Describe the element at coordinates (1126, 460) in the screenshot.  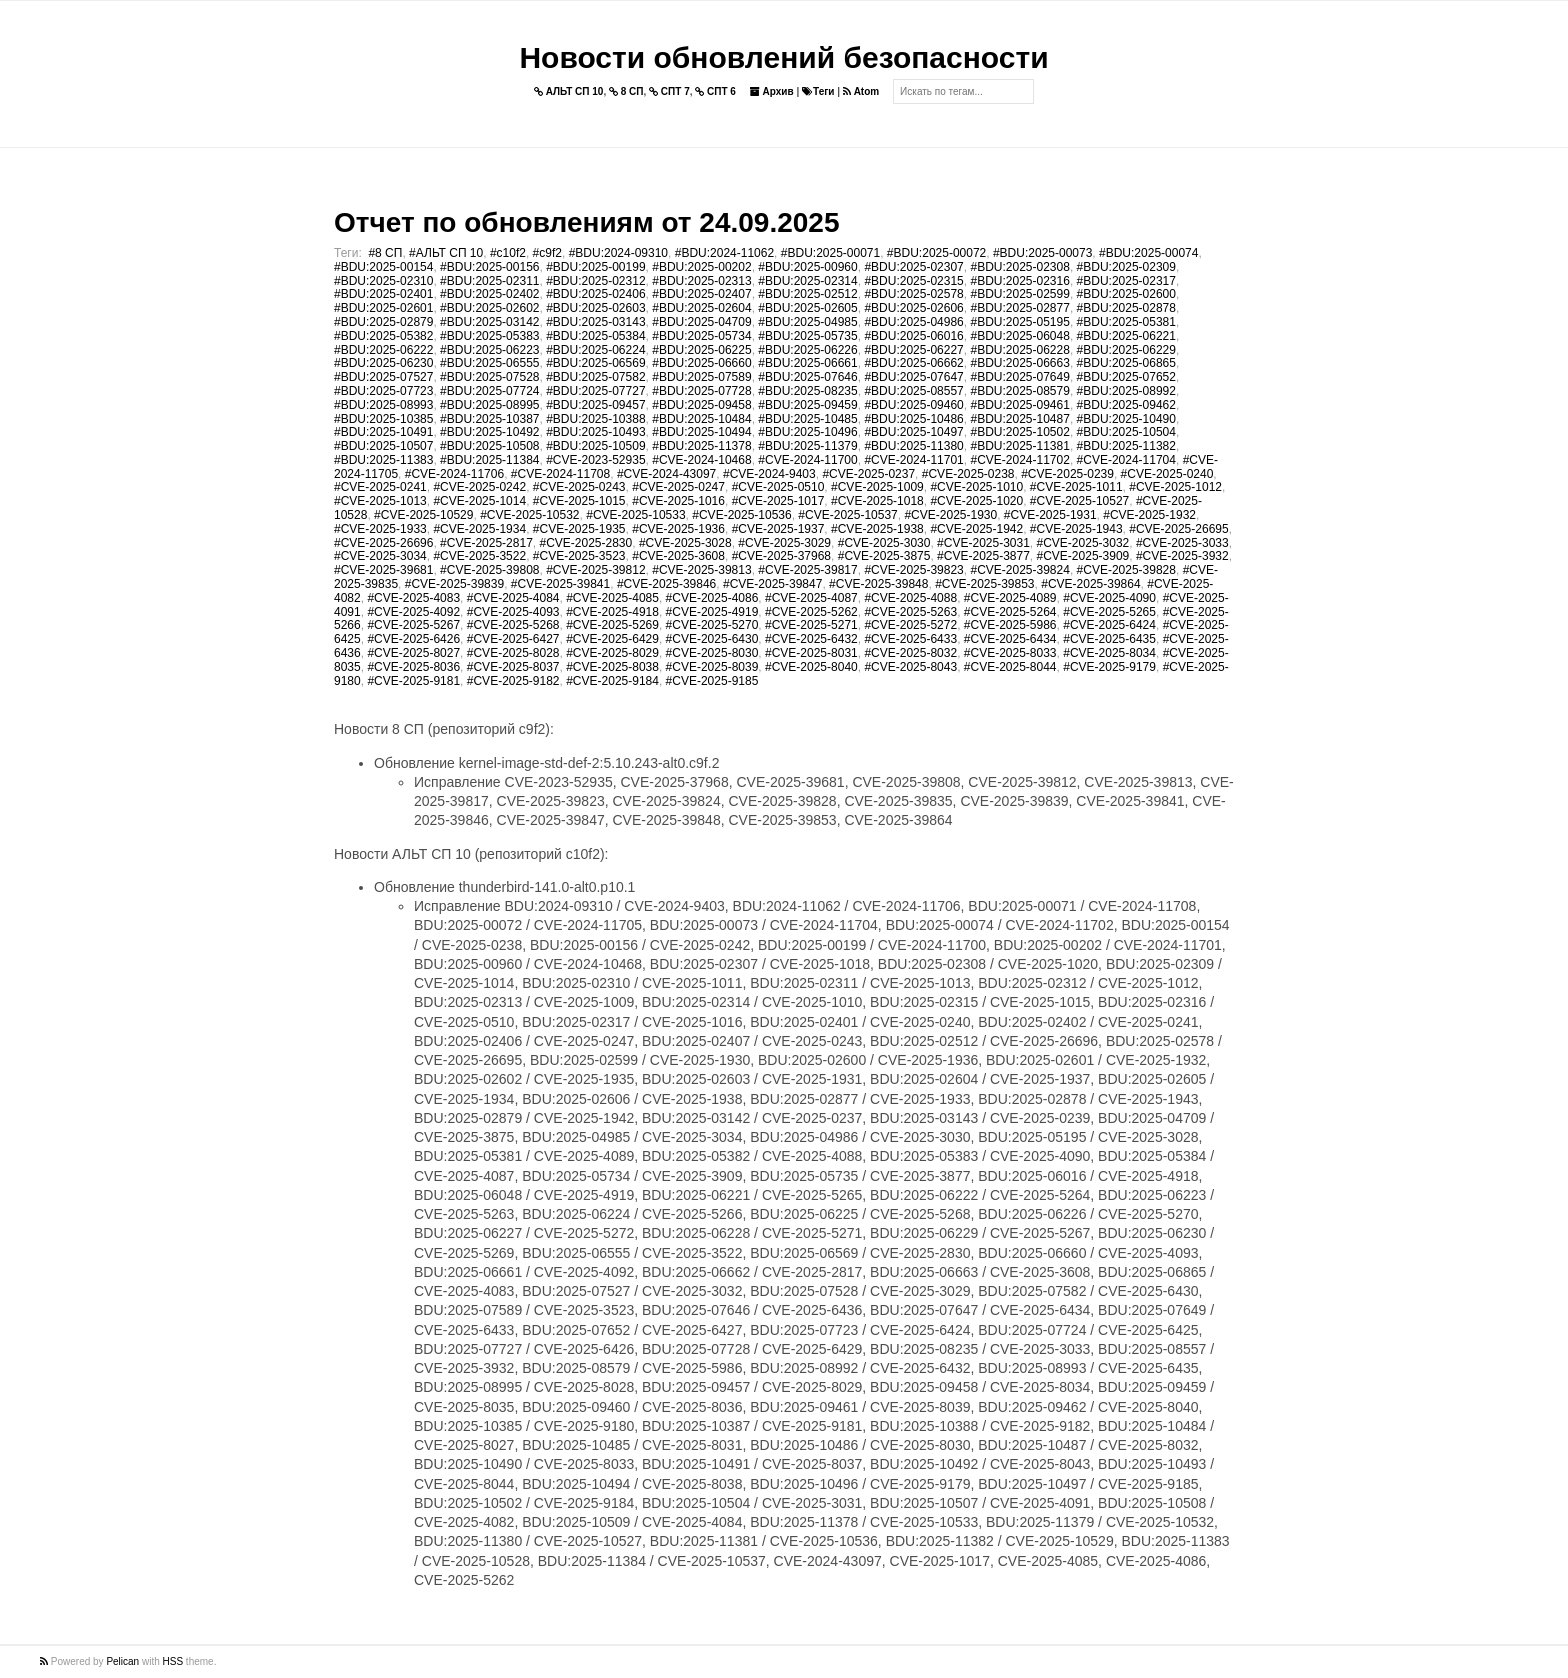
I see `#CVE-2024-11704` at that location.